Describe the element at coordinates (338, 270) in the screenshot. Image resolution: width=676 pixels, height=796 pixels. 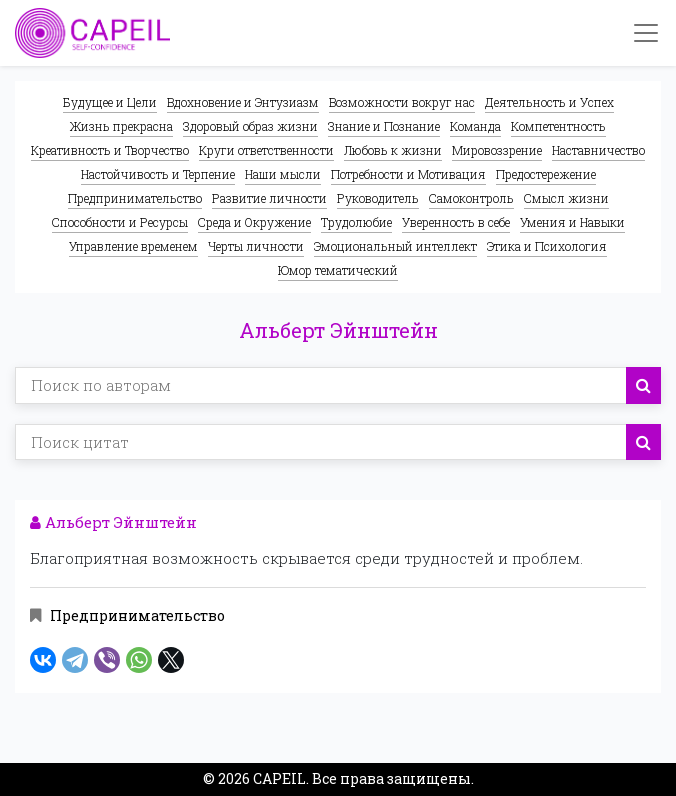
I see `Юмор тематический` at that location.